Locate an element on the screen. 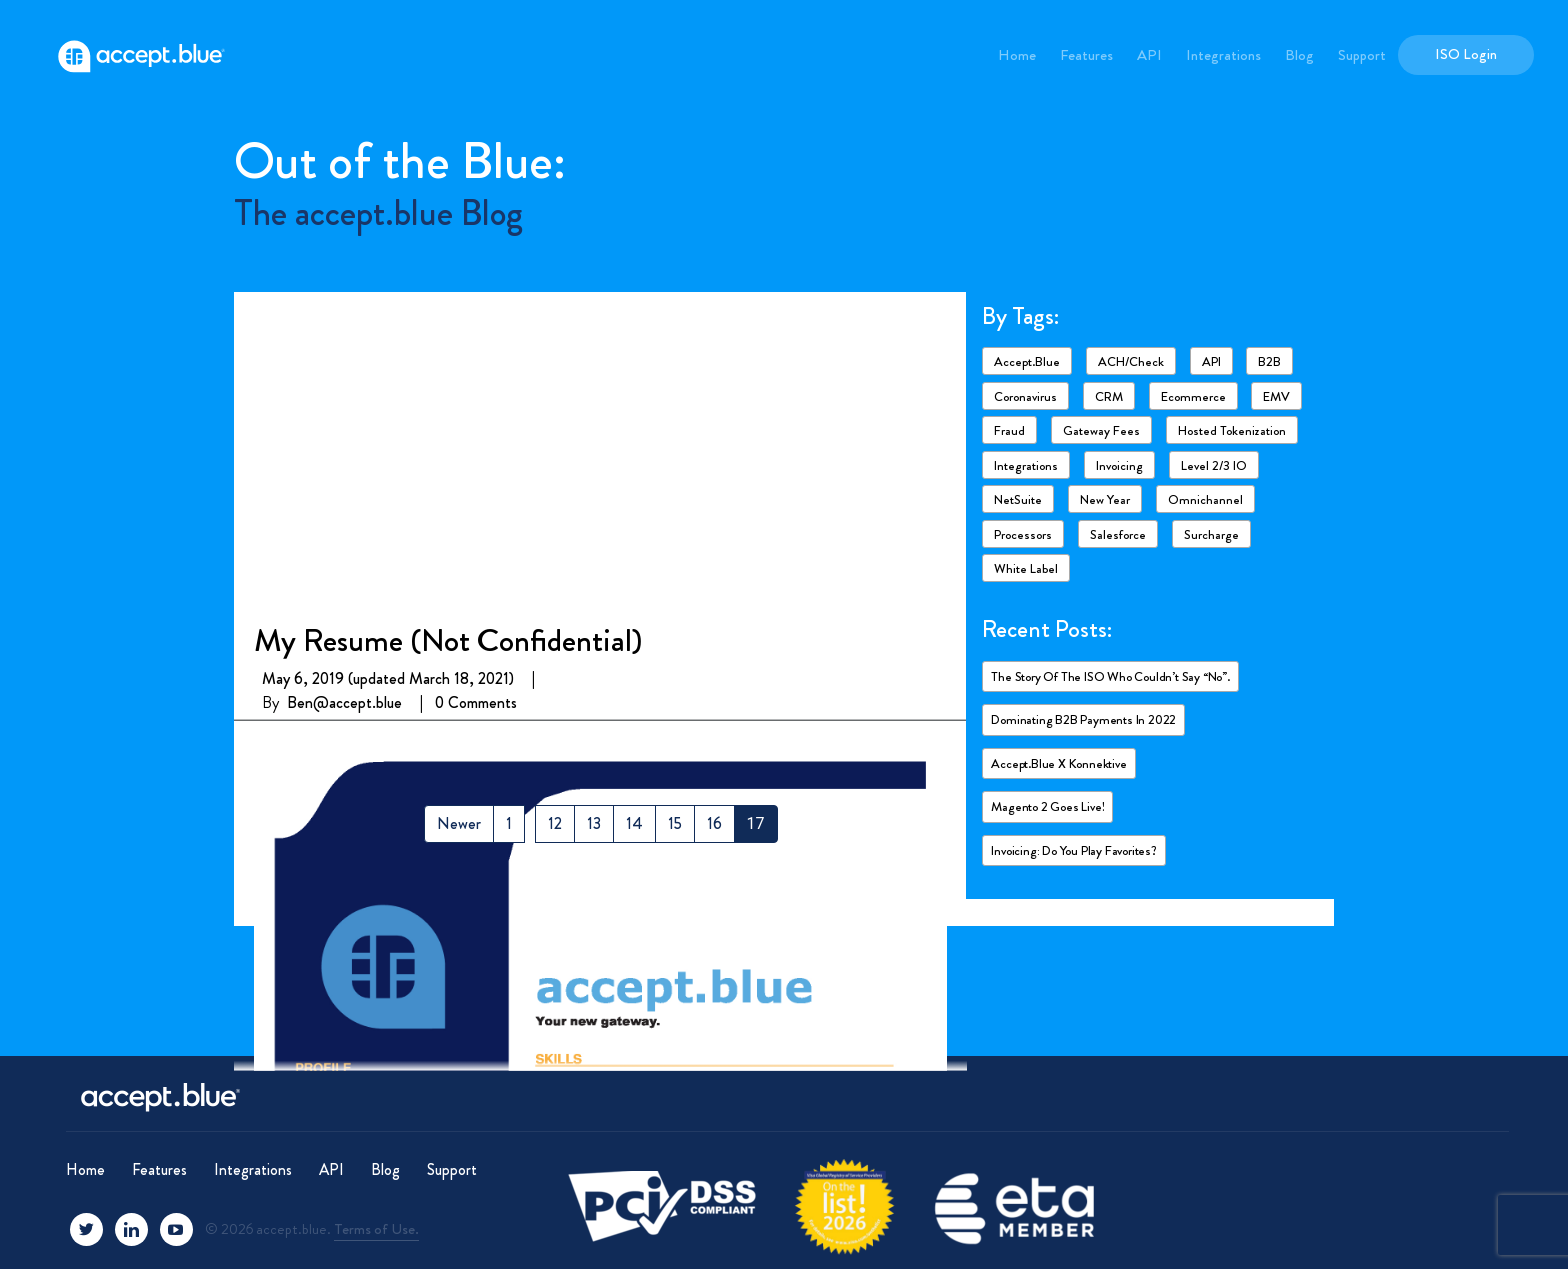 The image size is (1568, 1269). Newer is located at coordinates (459, 823).